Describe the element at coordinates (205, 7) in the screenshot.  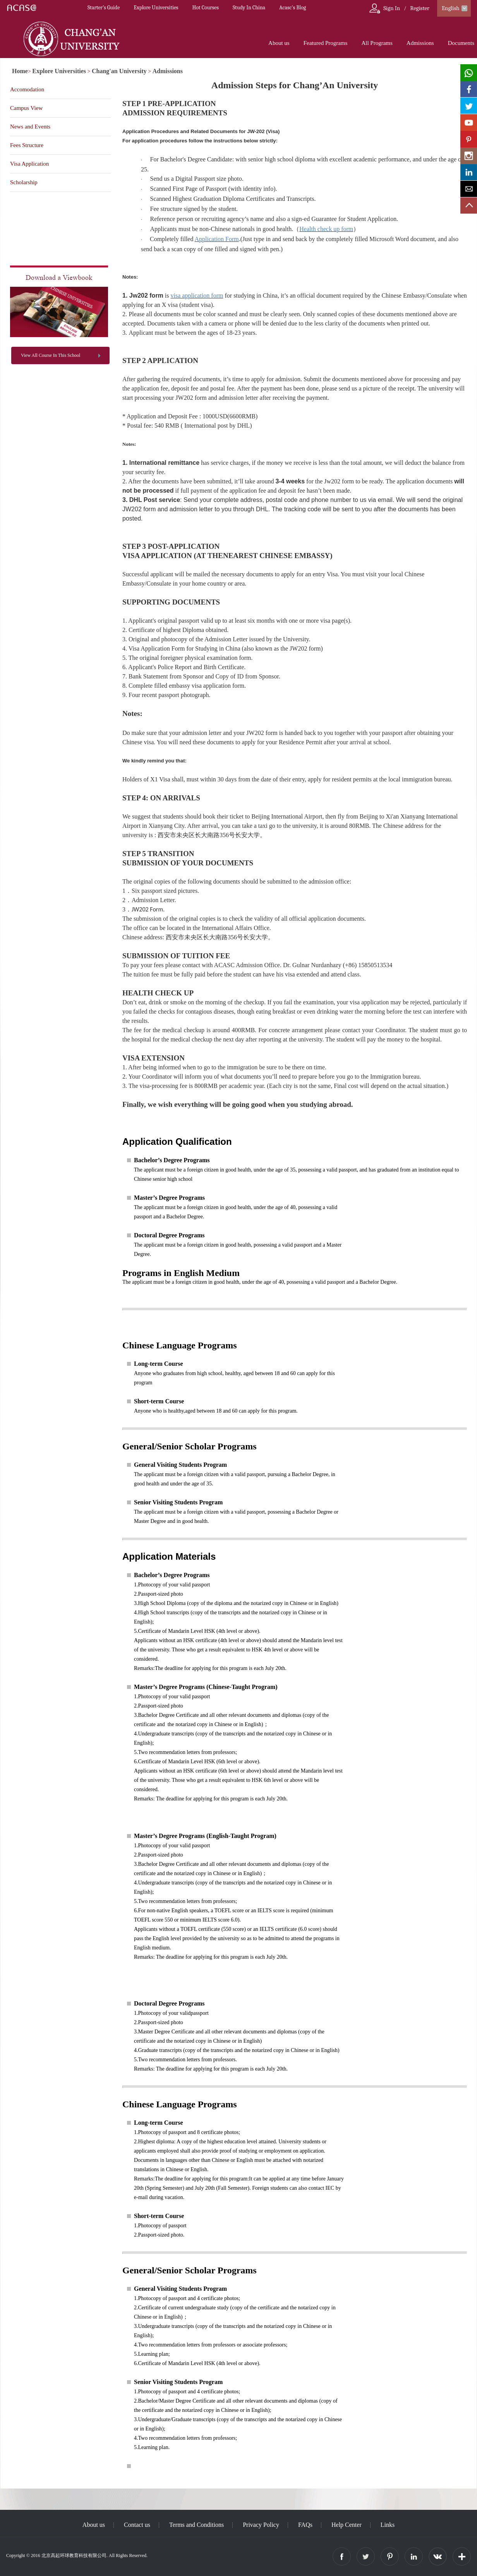
I see `Hot Courses` at that location.